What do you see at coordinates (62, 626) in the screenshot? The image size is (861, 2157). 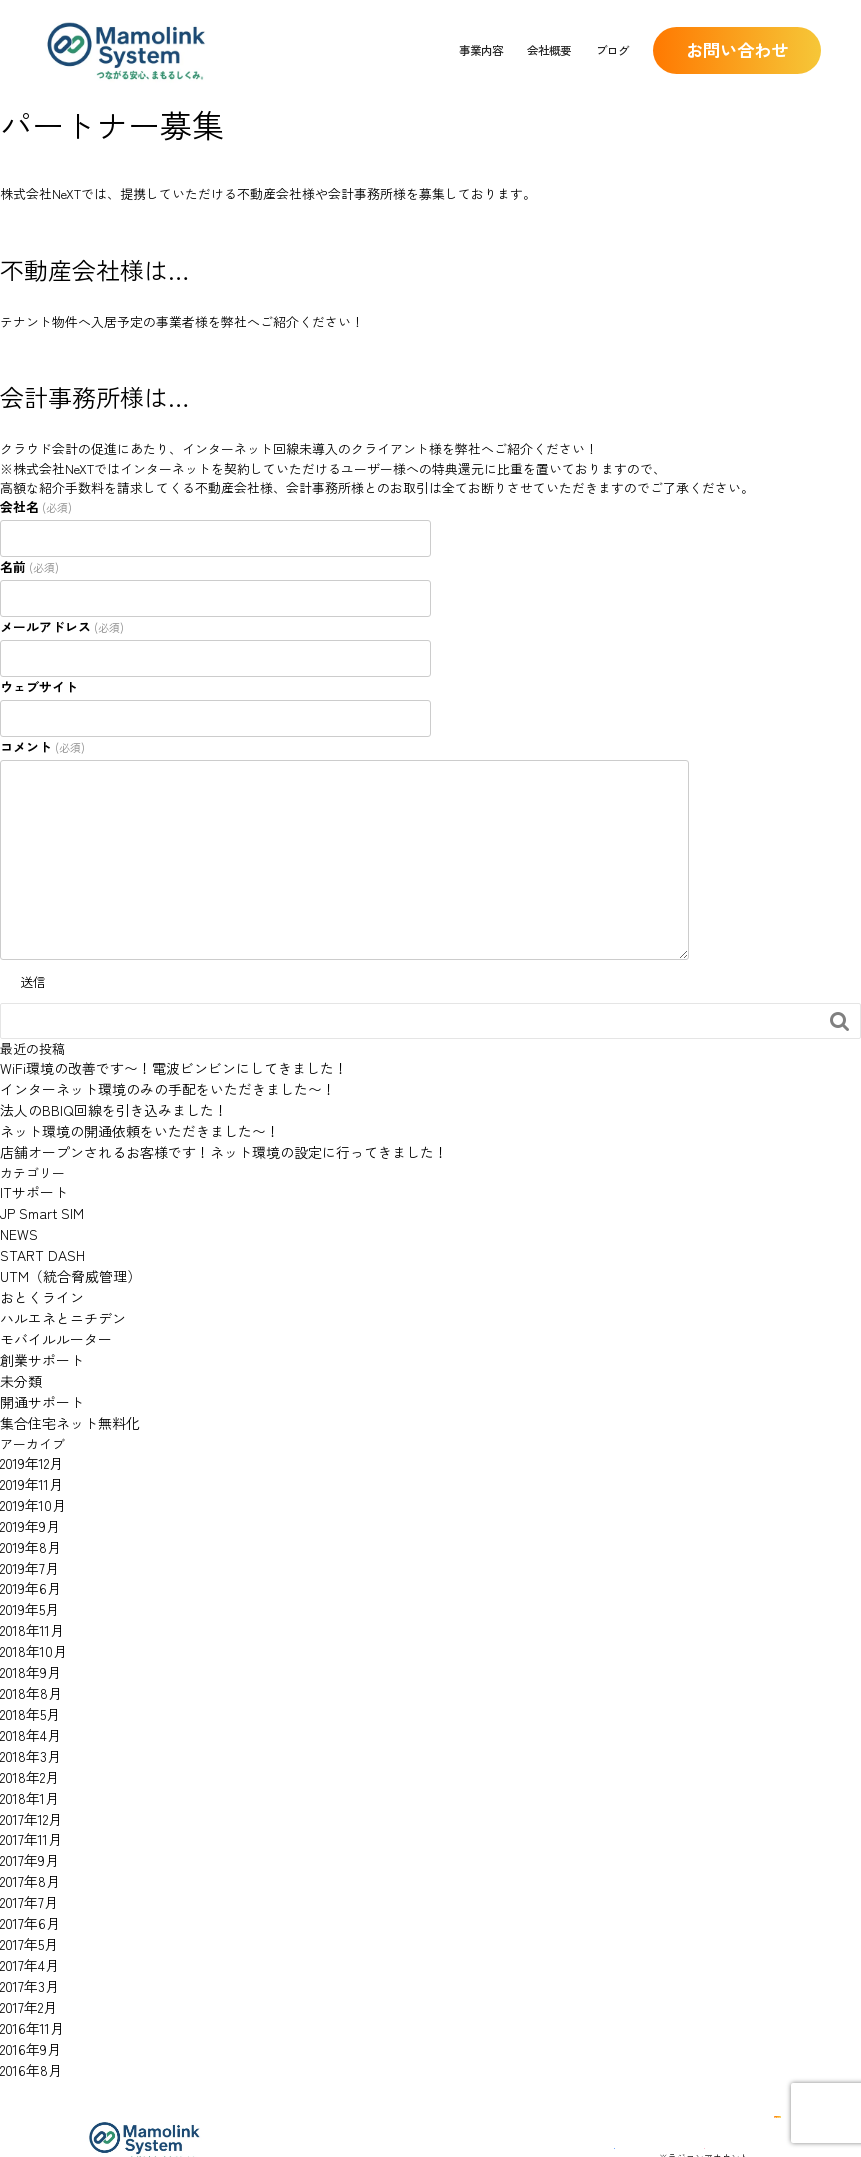 I see `メールアドレス` at bounding box center [62, 626].